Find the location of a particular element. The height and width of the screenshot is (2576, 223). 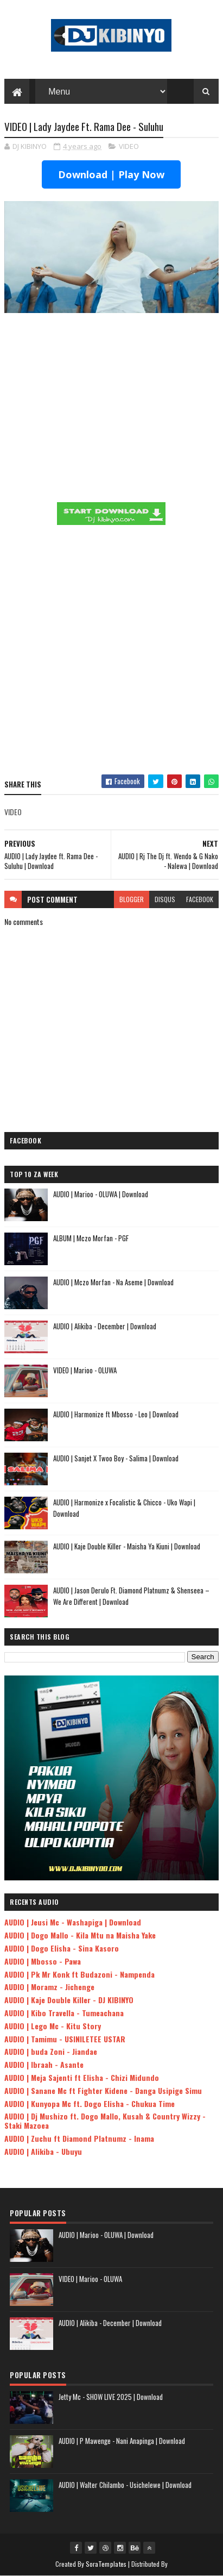

AUDIO | Kunyopa Mc ft. Dogo Elisha - Chukua Time is located at coordinates (89, 2103).